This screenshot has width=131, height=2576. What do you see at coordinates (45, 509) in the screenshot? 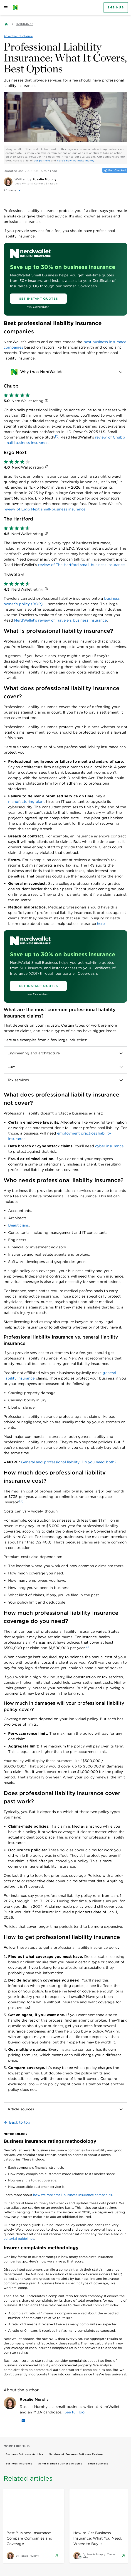
I see `review of Ergo Next small-business insurance` at bounding box center [45, 509].